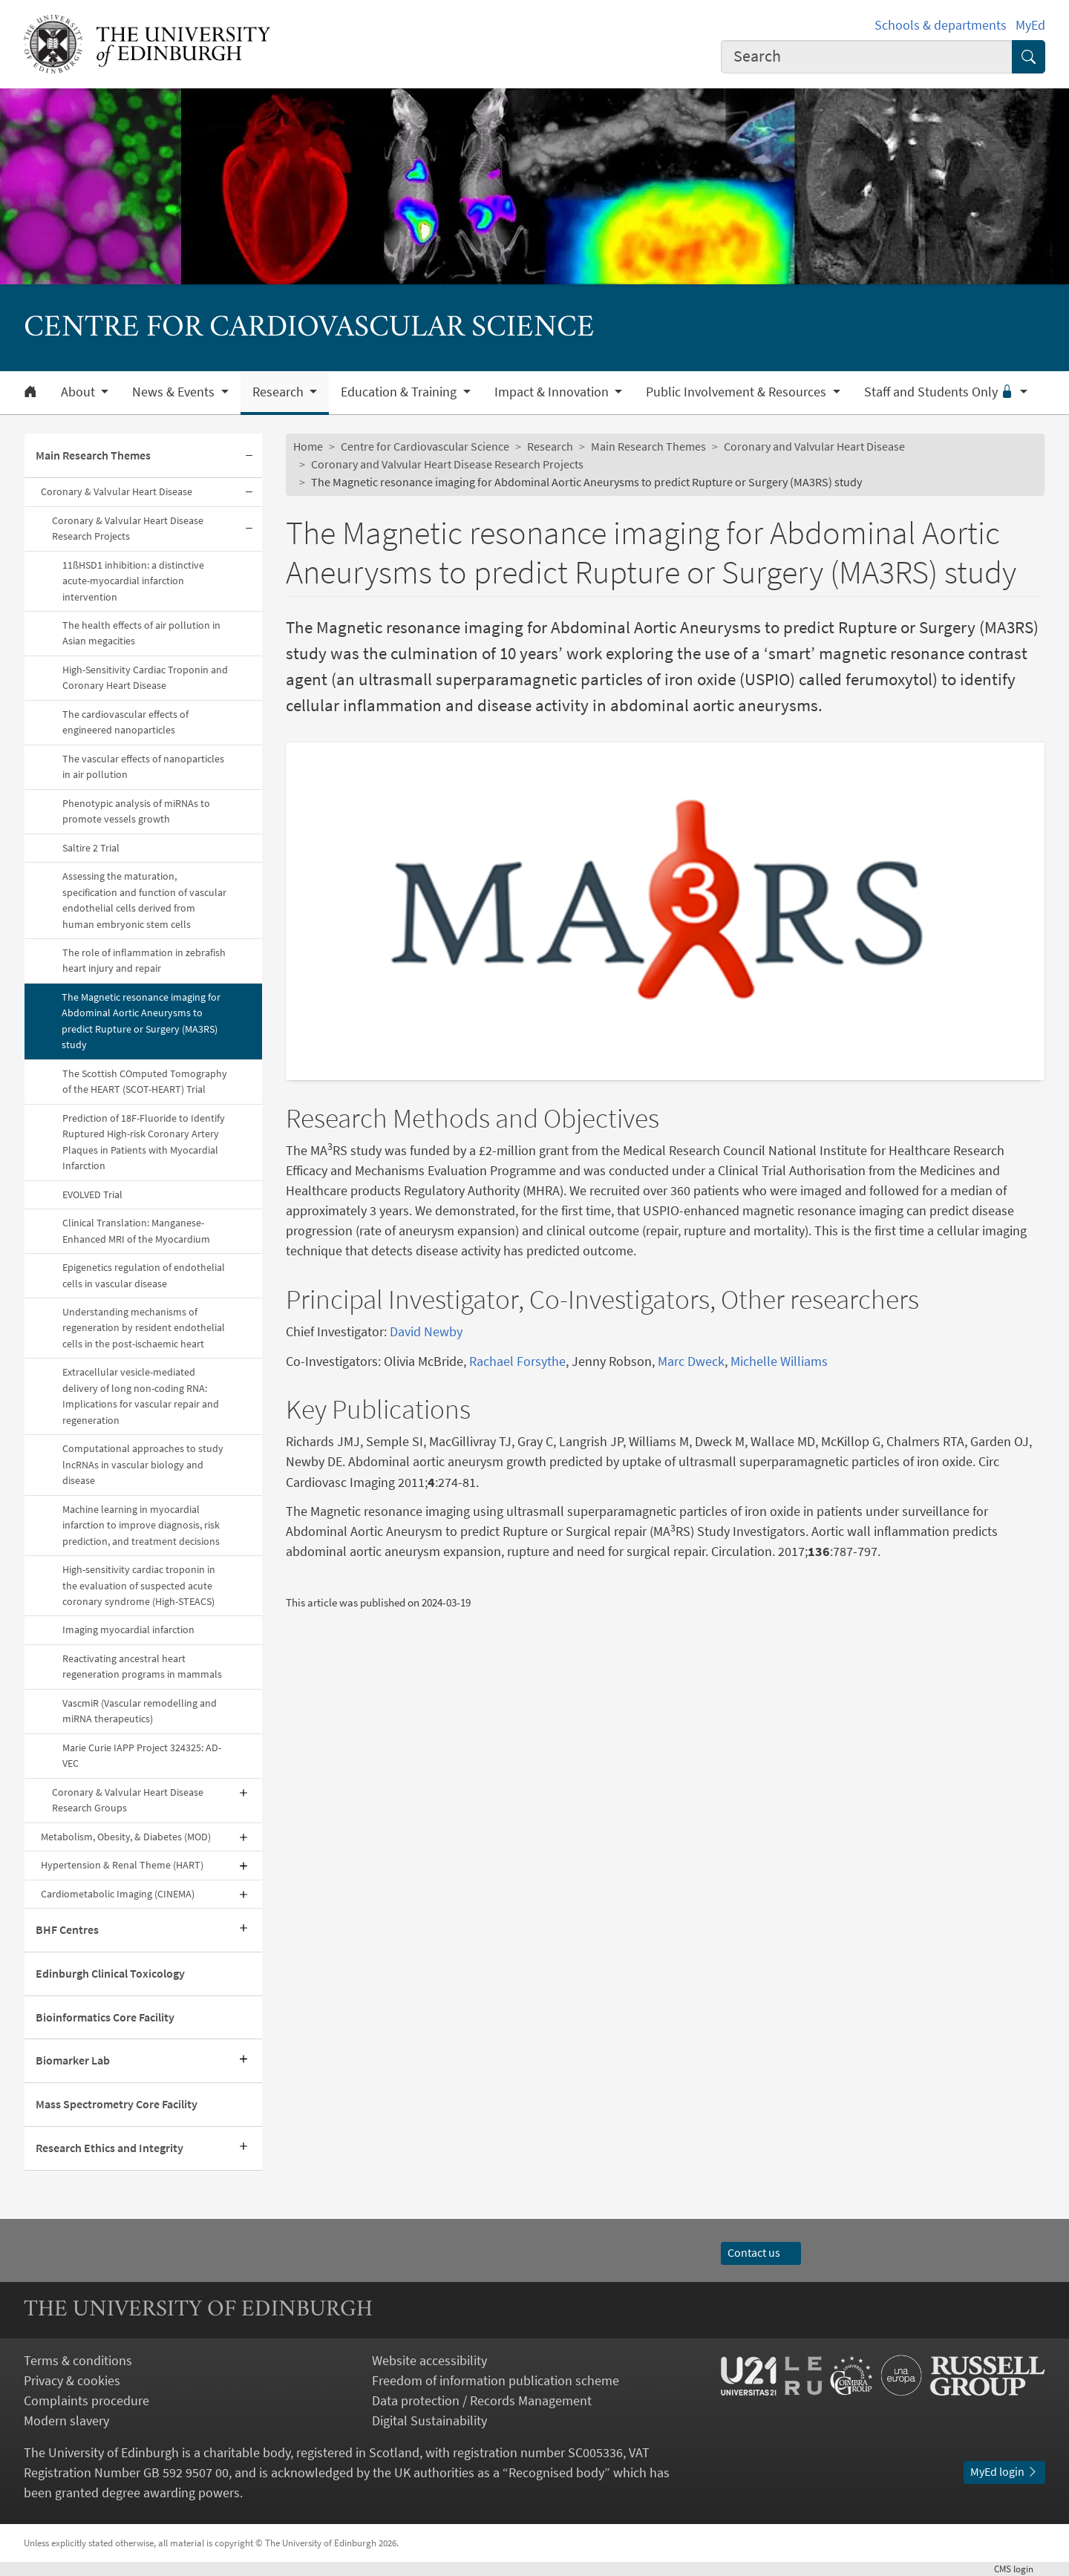 This screenshot has height=2576, width=1069. I want to click on Modern slavery, so click(66, 2420).